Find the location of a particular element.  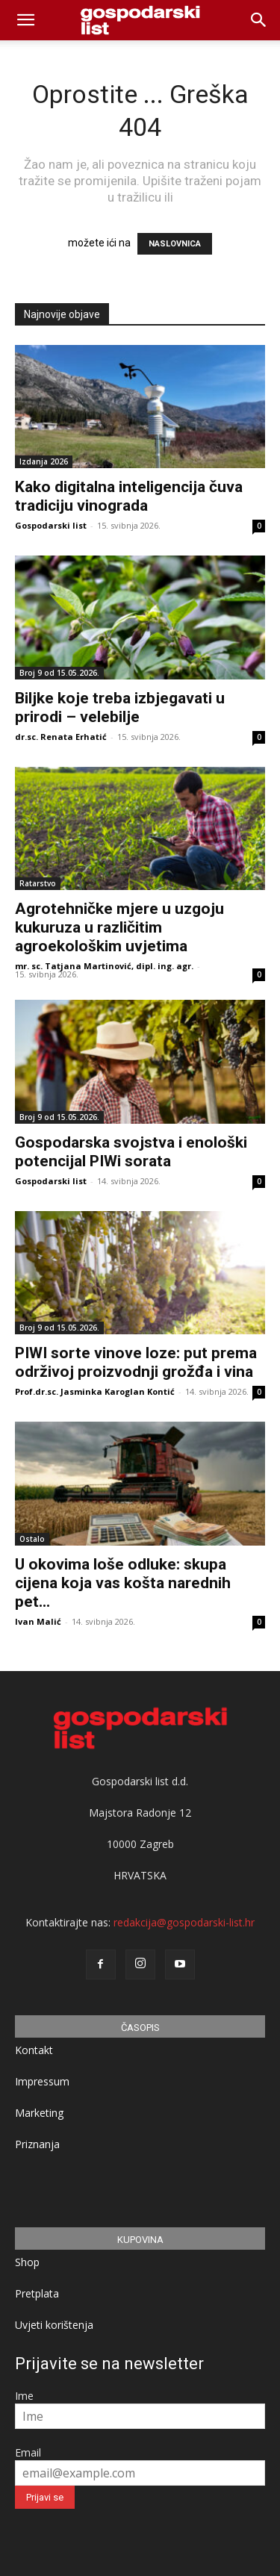

Broj 9 od 15.05.2026. is located at coordinates (59, 673).